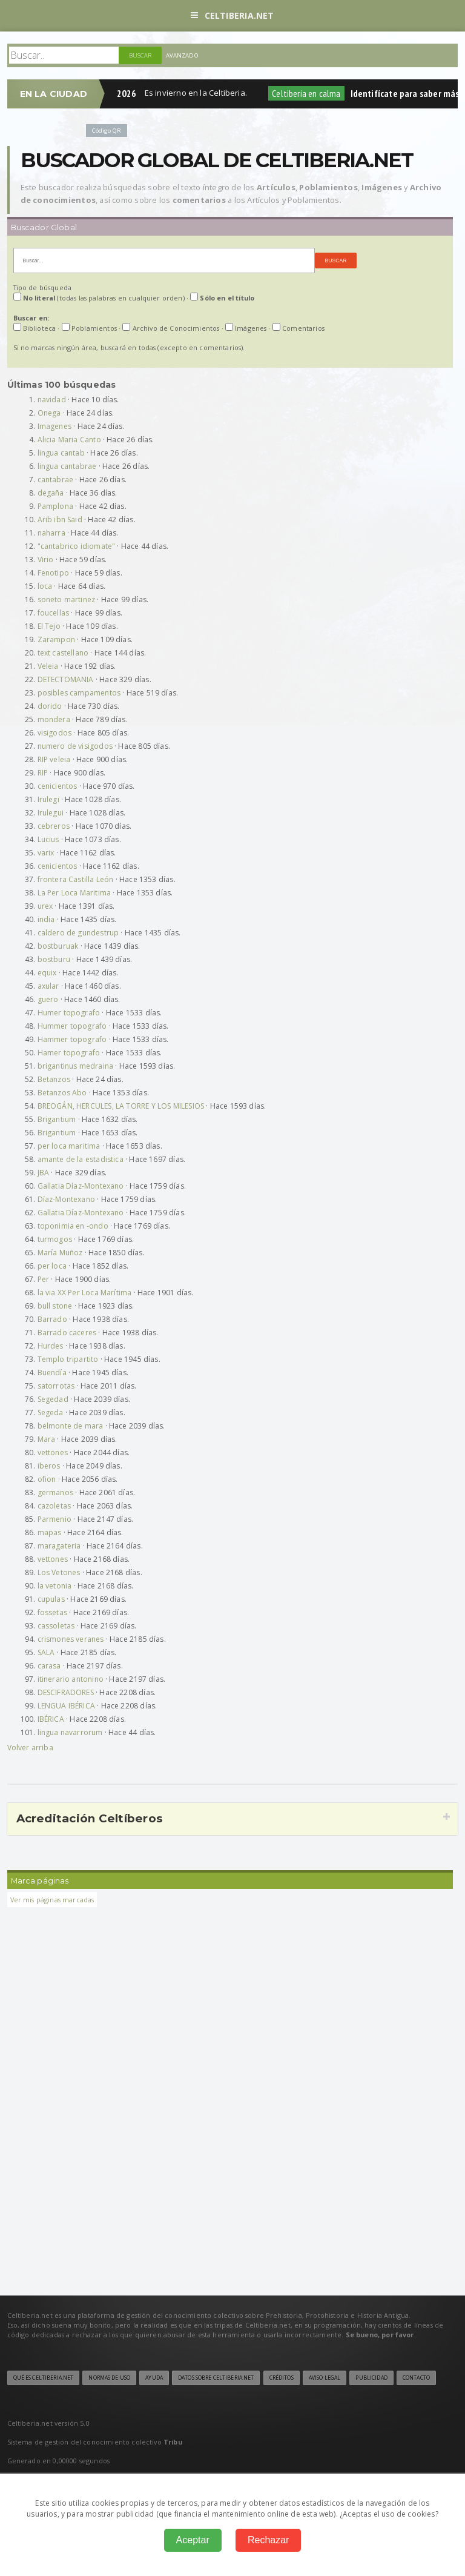 The image size is (465, 2576). What do you see at coordinates (54, 759) in the screenshot?
I see `RIP veleia` at bounding box center [54, 759].